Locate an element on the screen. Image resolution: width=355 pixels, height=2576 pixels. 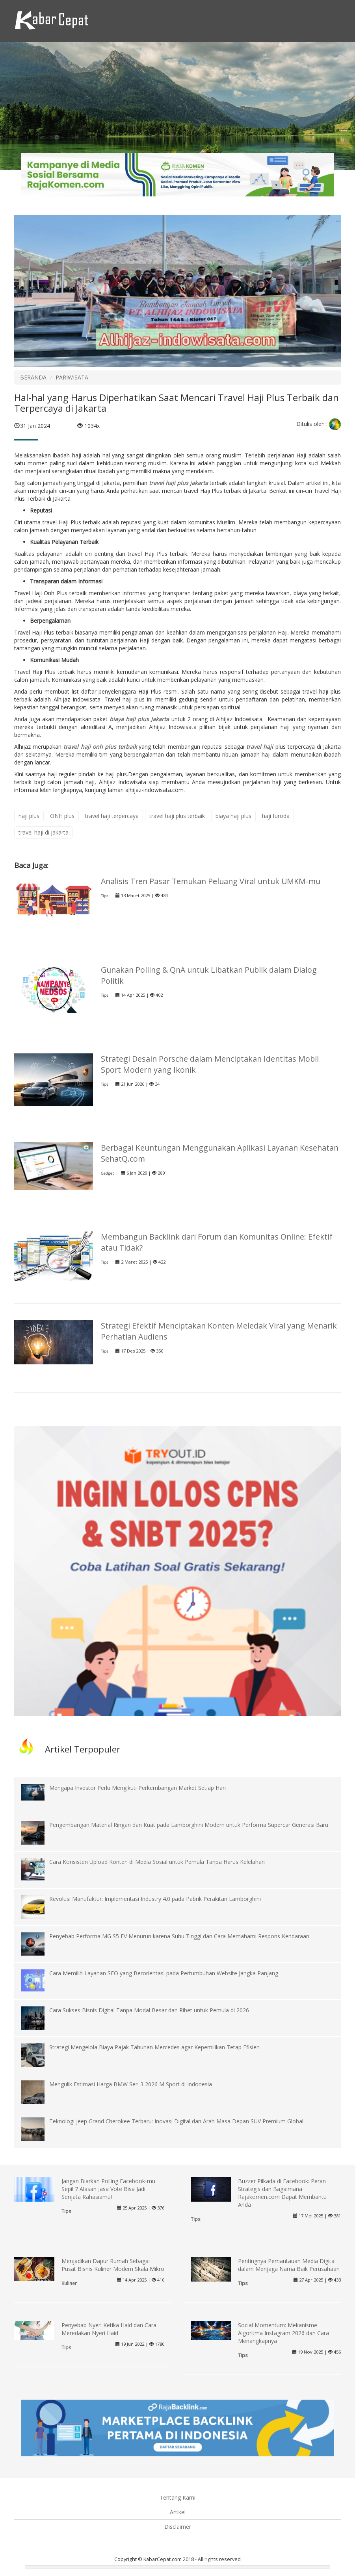
Revolusi Manufaktur: Implementasi Industry 4.0 pada Pabrik Perakitan Lamborghini is located at coordinates (155, 1898).